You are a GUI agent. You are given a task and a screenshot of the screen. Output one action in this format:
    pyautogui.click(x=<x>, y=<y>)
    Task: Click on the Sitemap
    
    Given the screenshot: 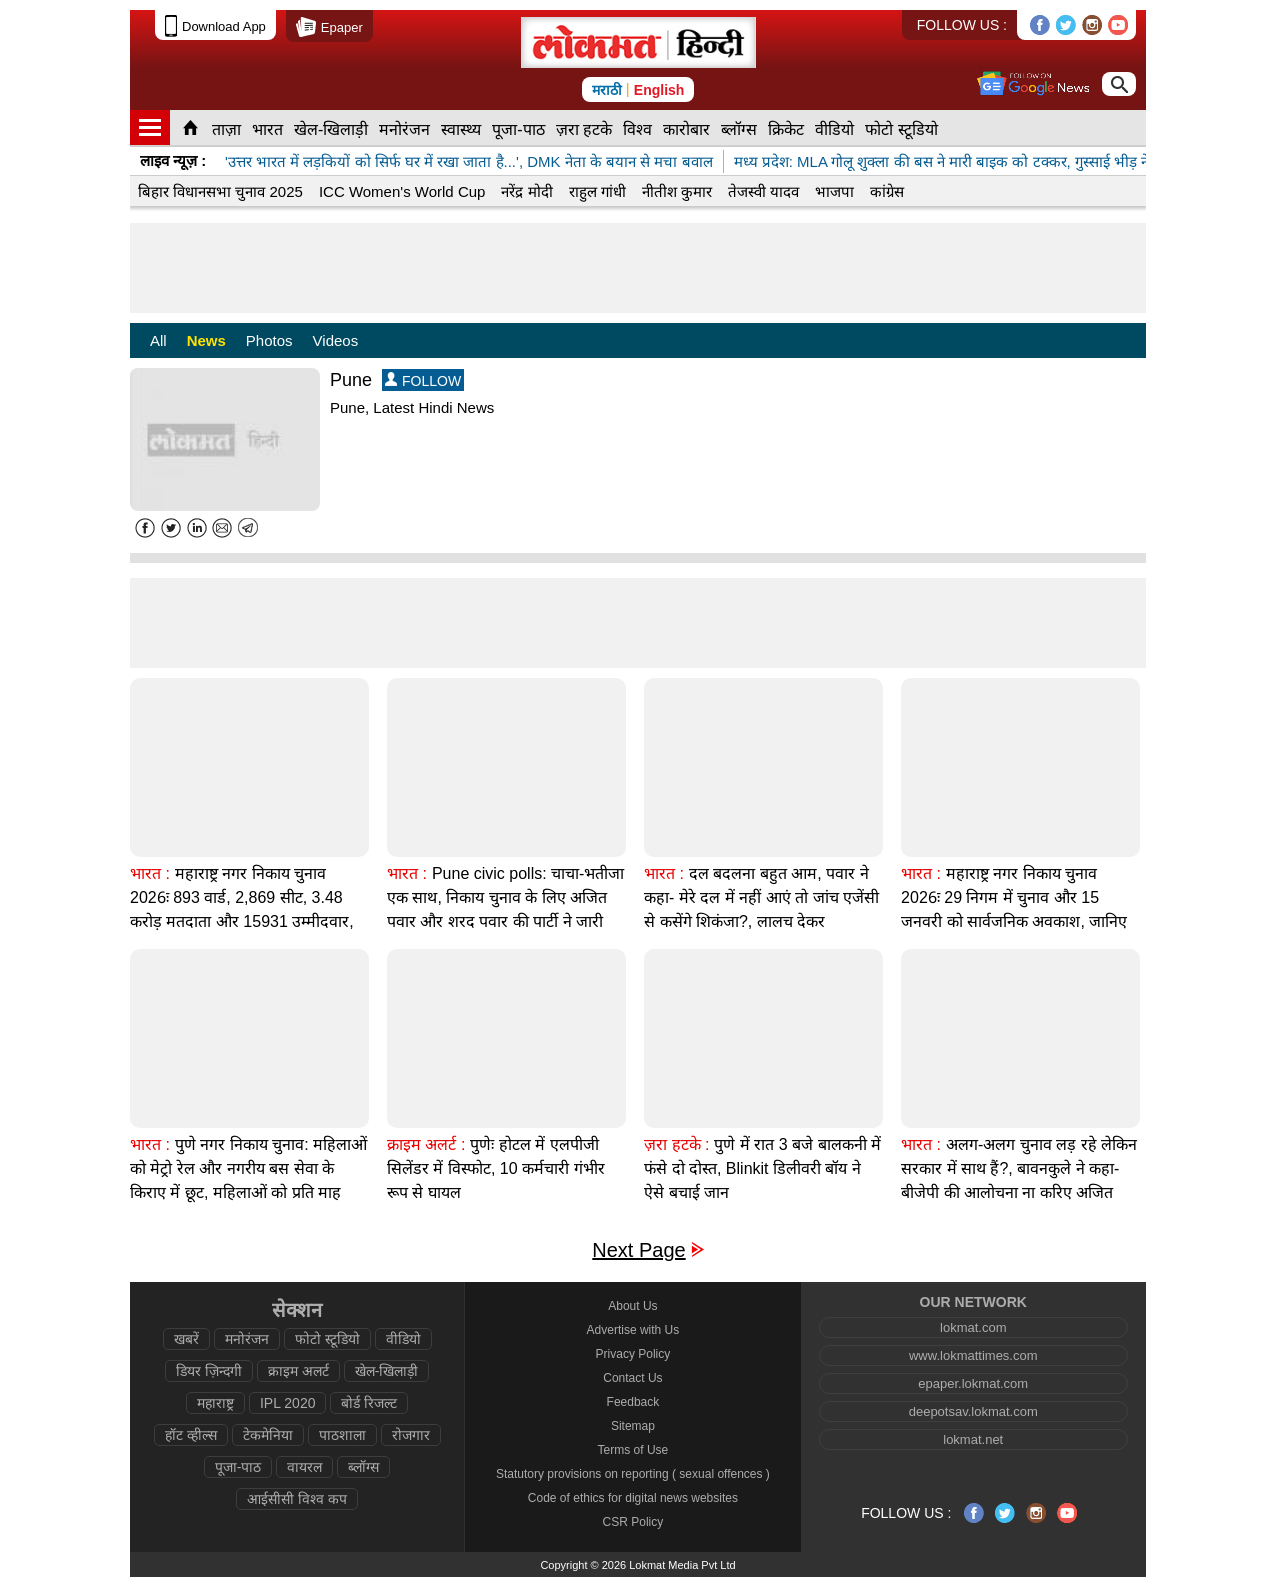 What is the action you would take?
    pyautogui.click(x=633, y=1426)
    